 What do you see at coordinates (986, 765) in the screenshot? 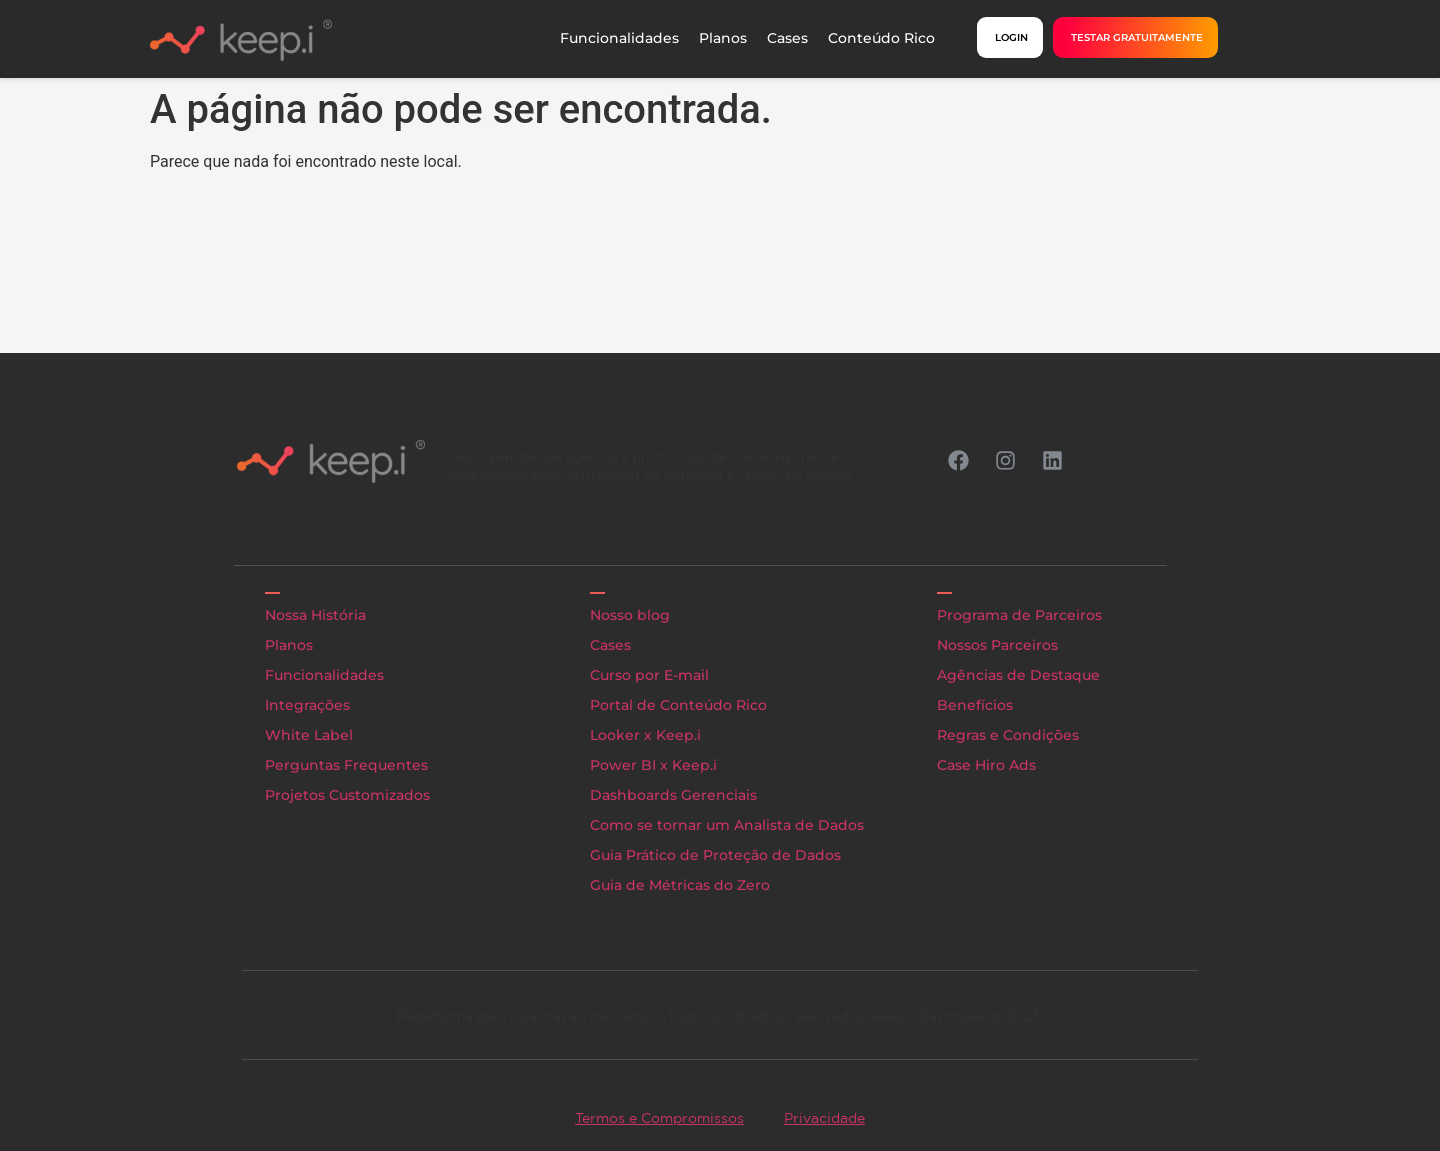
I see `Case Hiro Ads` at bounding box center [986, 765].